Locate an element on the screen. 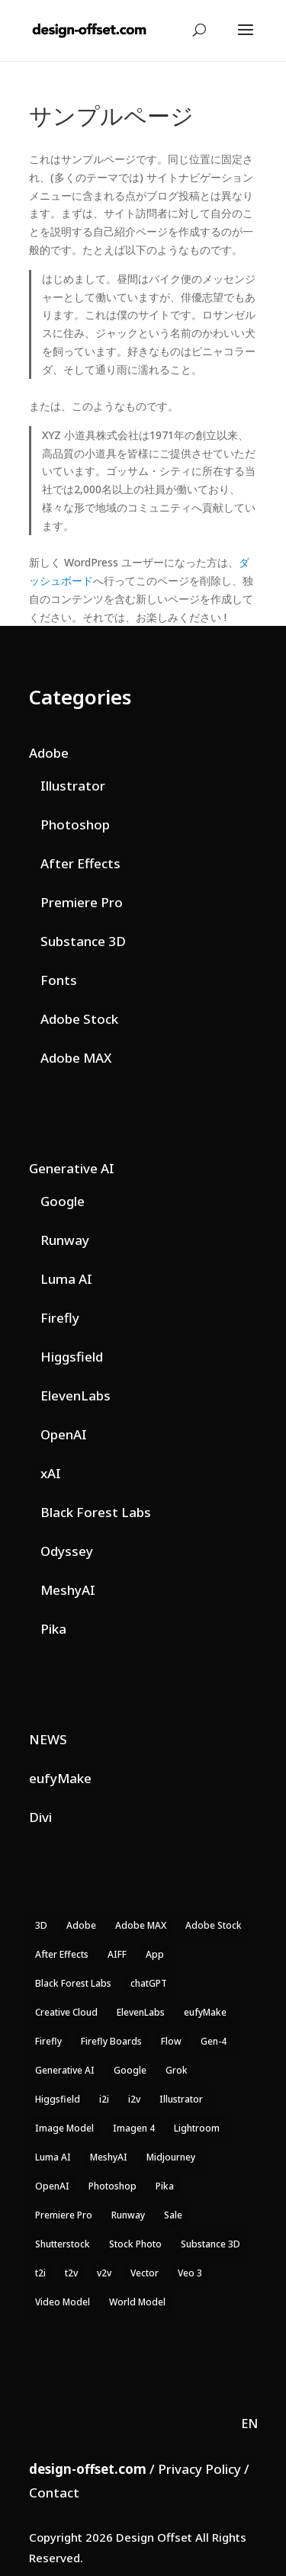 The height and width of the screenshot is (2576, 286). Google is located at coordinates (62, 1201).